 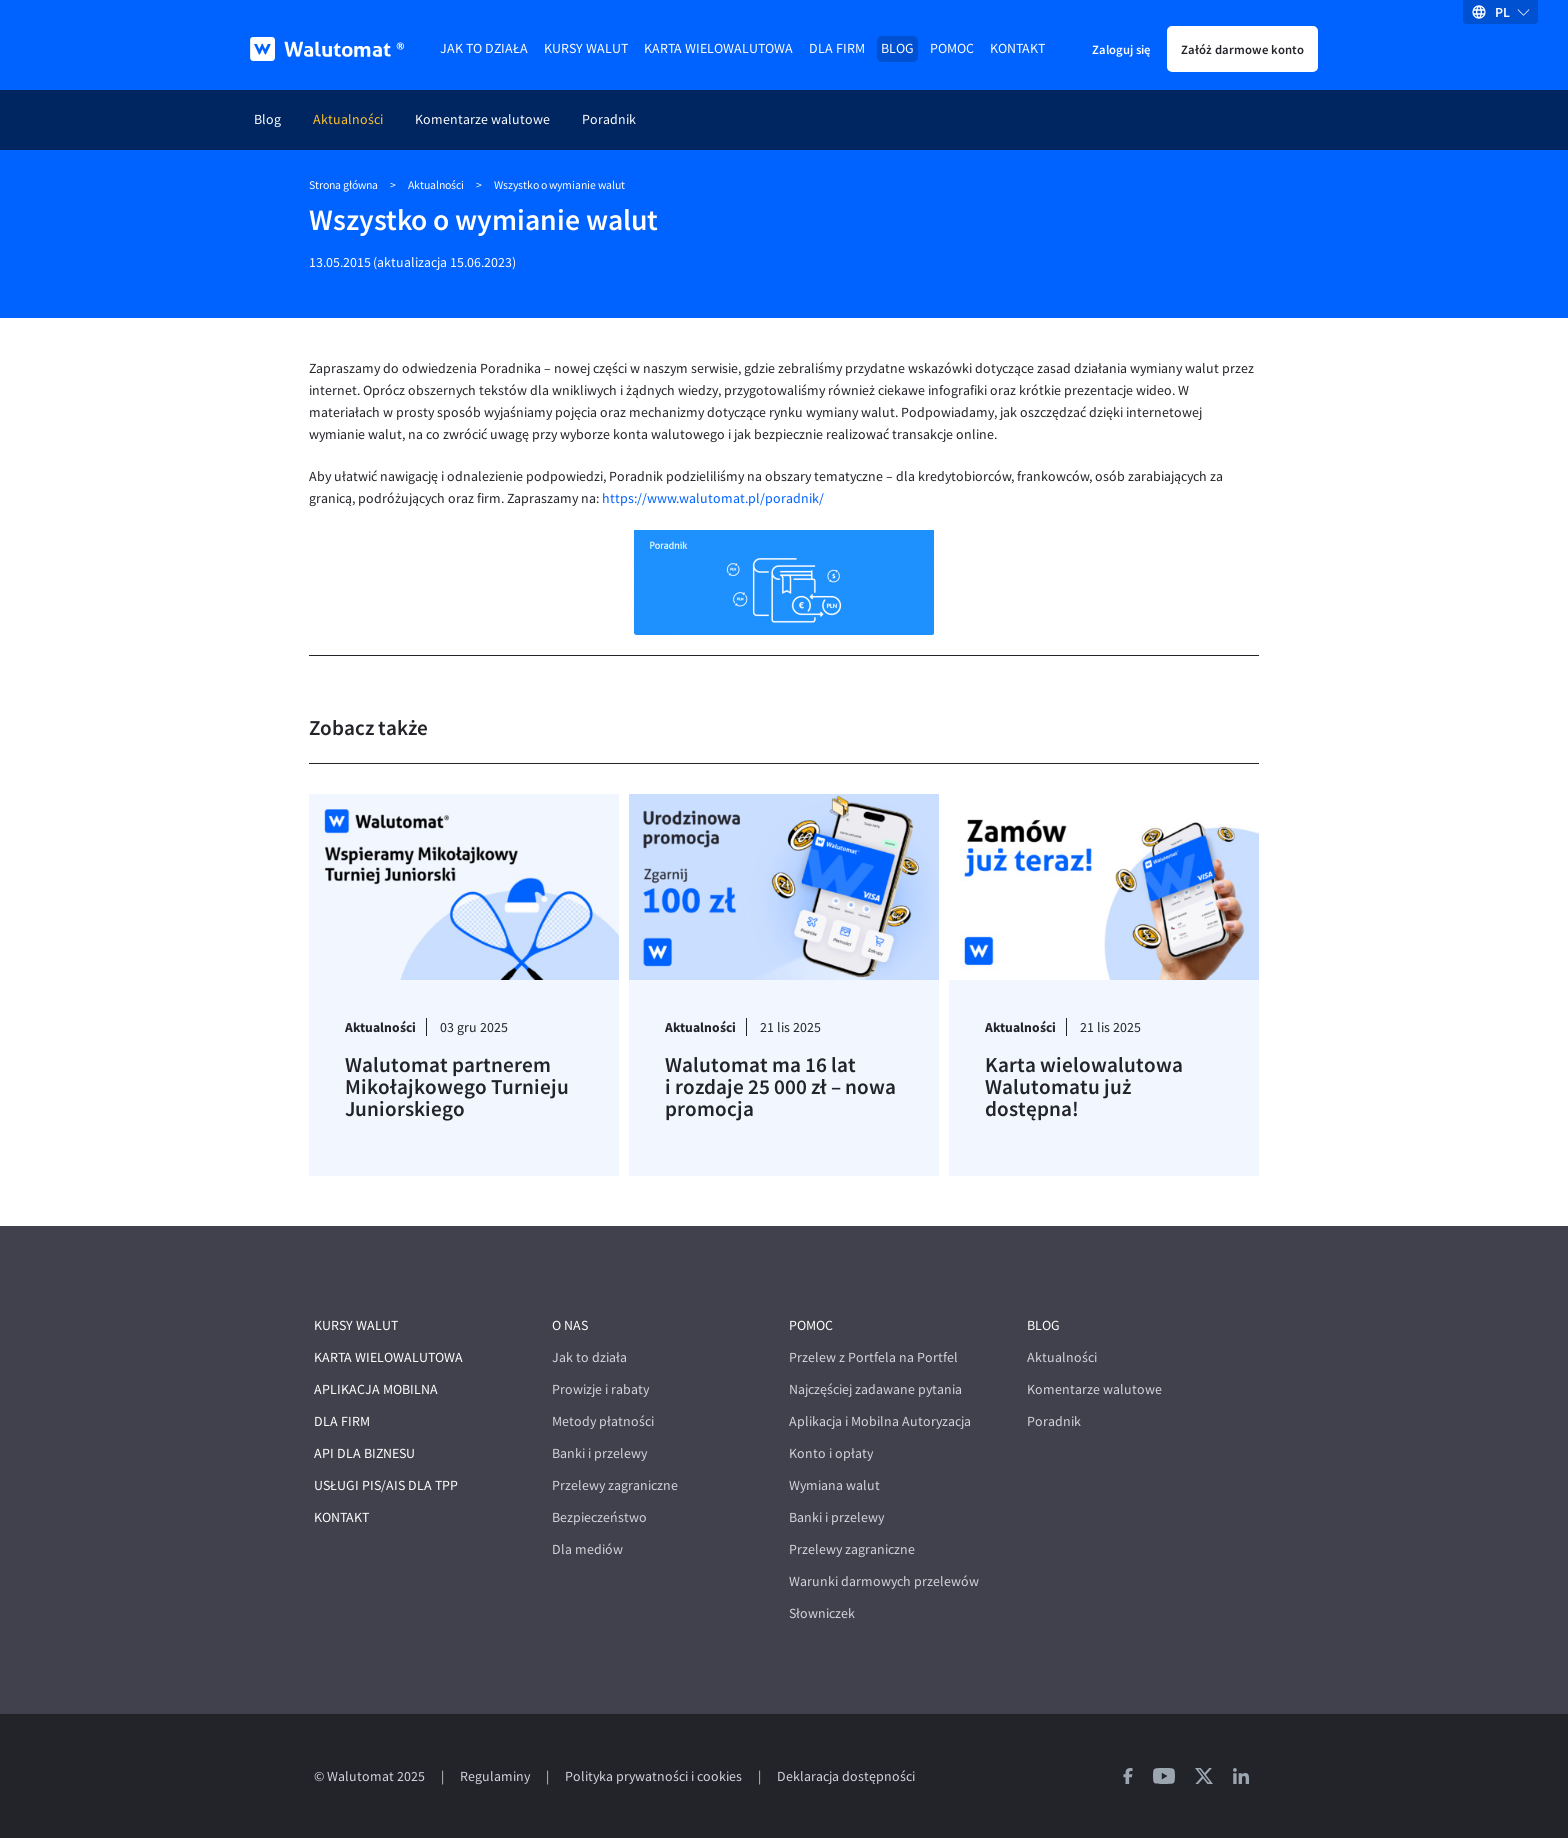 I want to click on Poradnik, so click(x=609, y=119).